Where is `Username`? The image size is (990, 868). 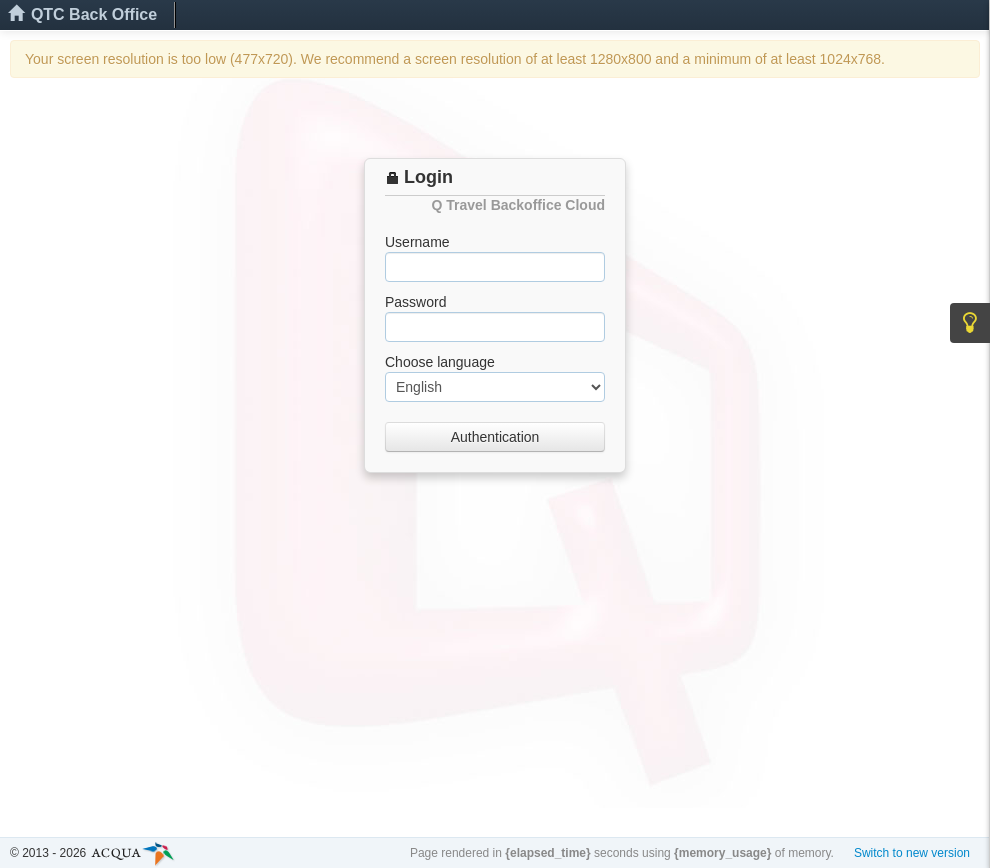
Username is located at coordinates (417, 242).